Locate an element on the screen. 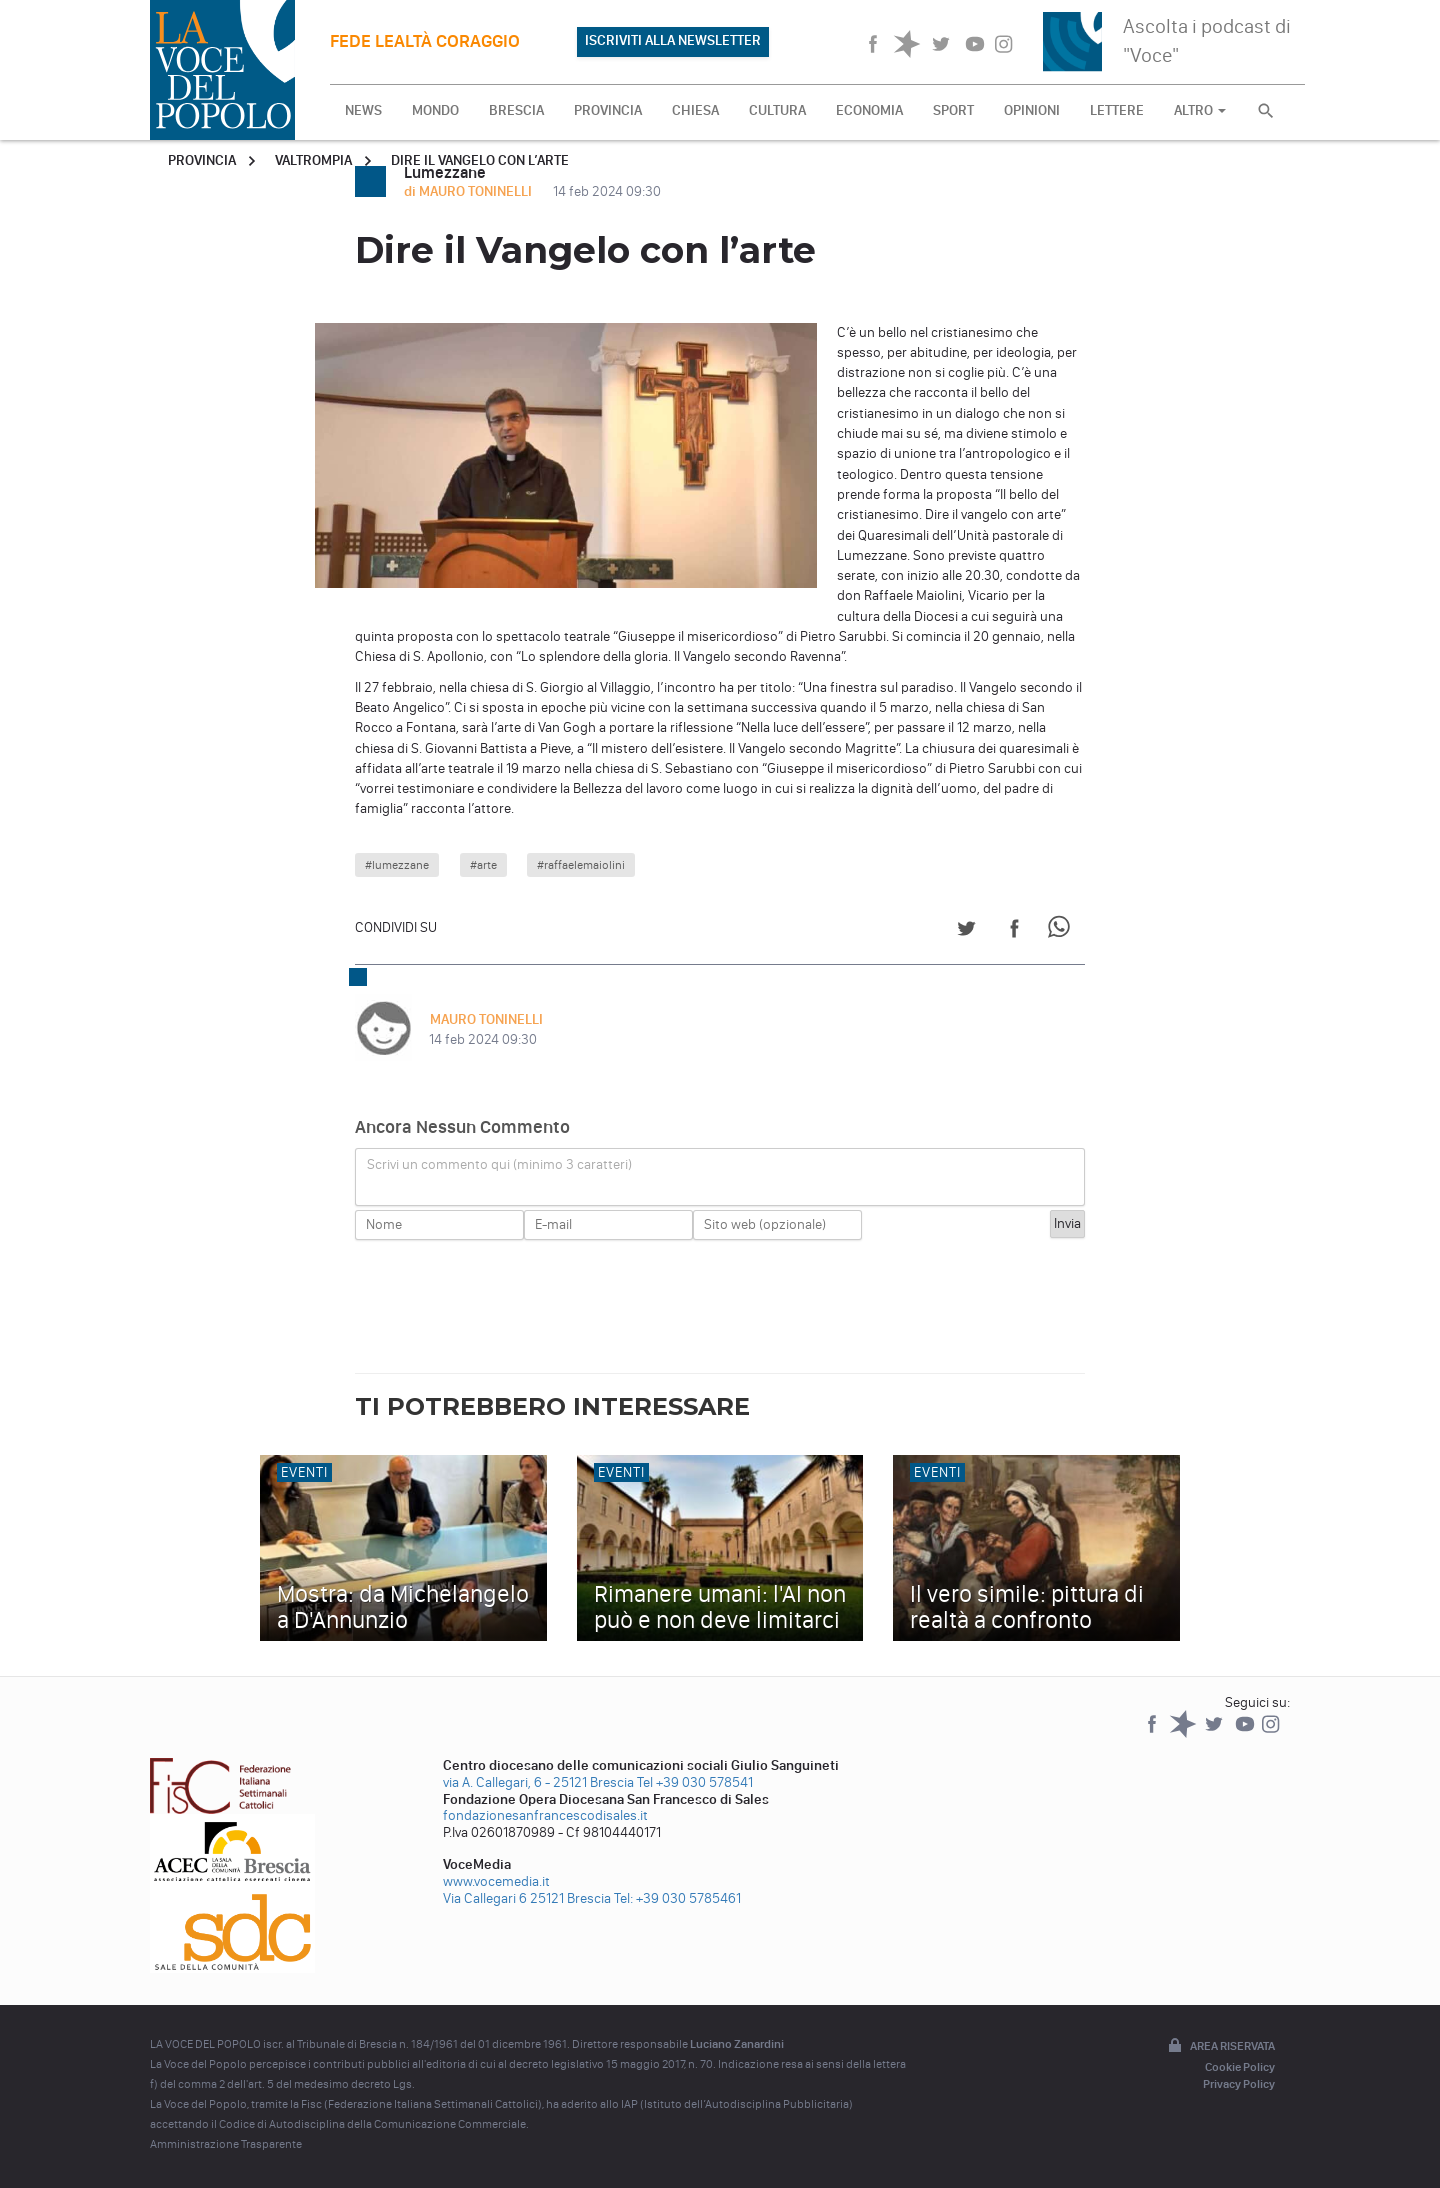  BRESCIA is located at coordinates (516, 110).